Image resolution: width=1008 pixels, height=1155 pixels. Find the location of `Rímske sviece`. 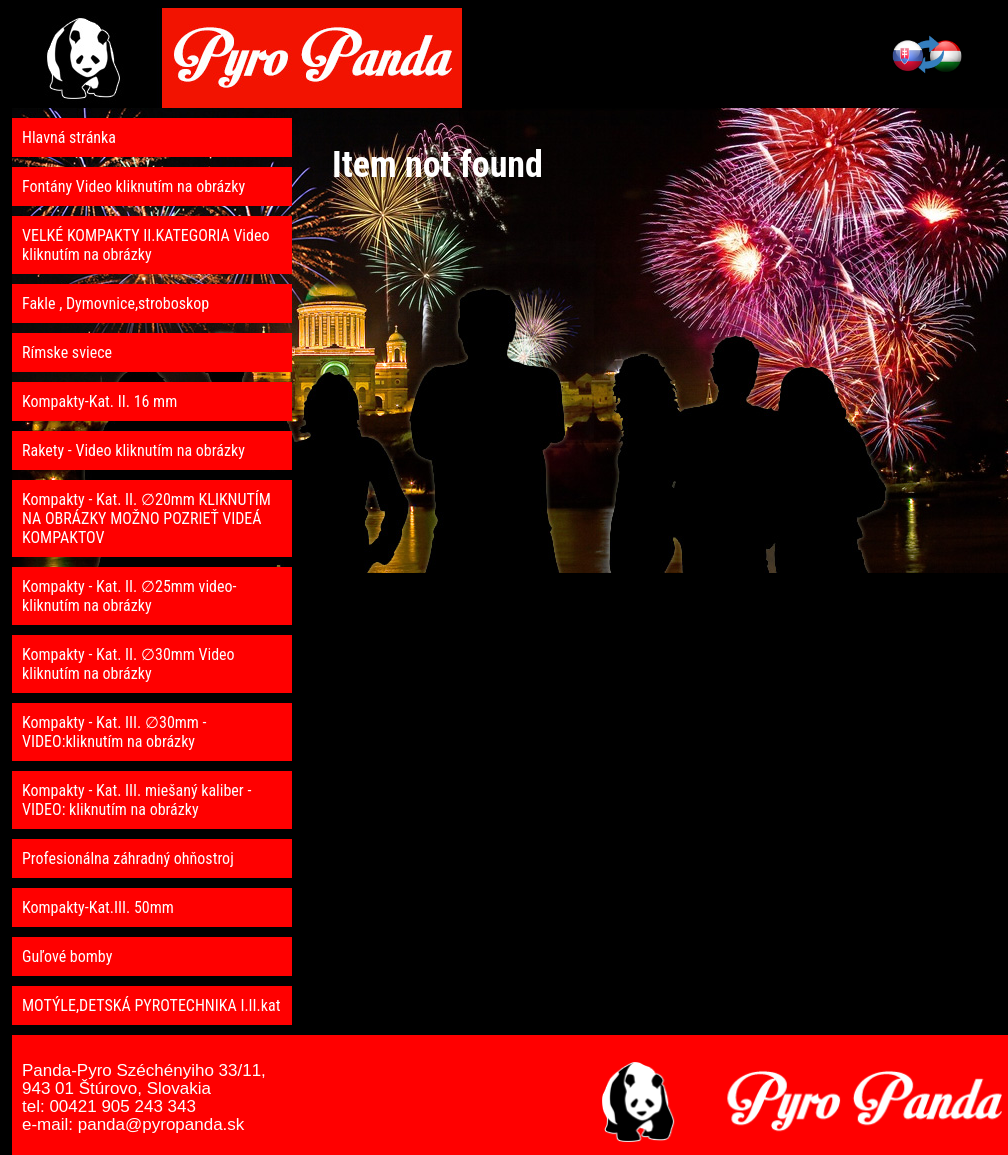

Rímske sviece is located at coordinates (67, 352).